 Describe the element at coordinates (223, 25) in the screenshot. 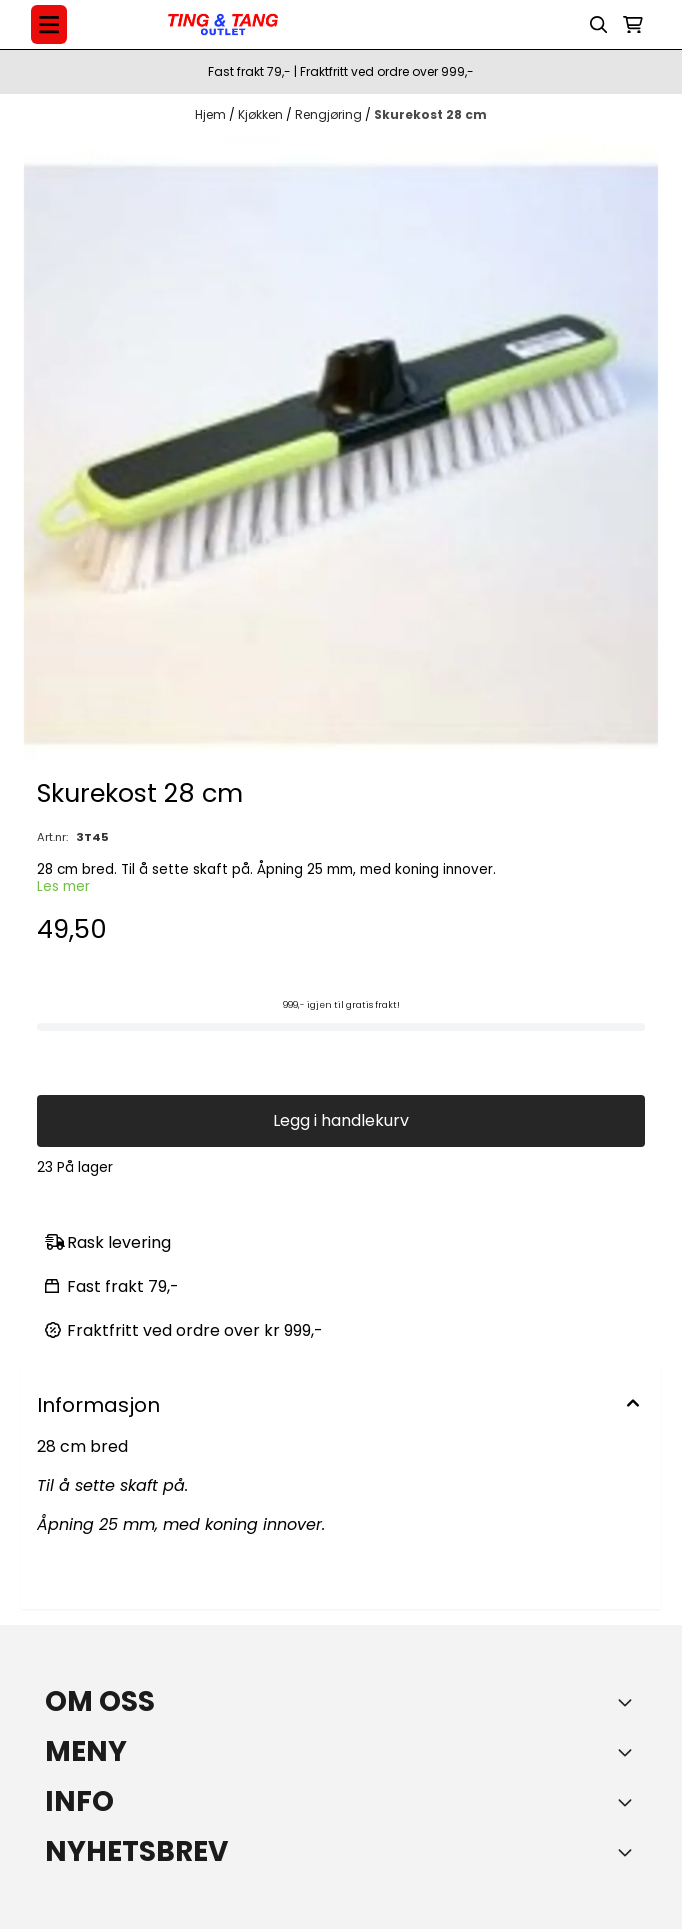

I see `[store logo]` at that location.